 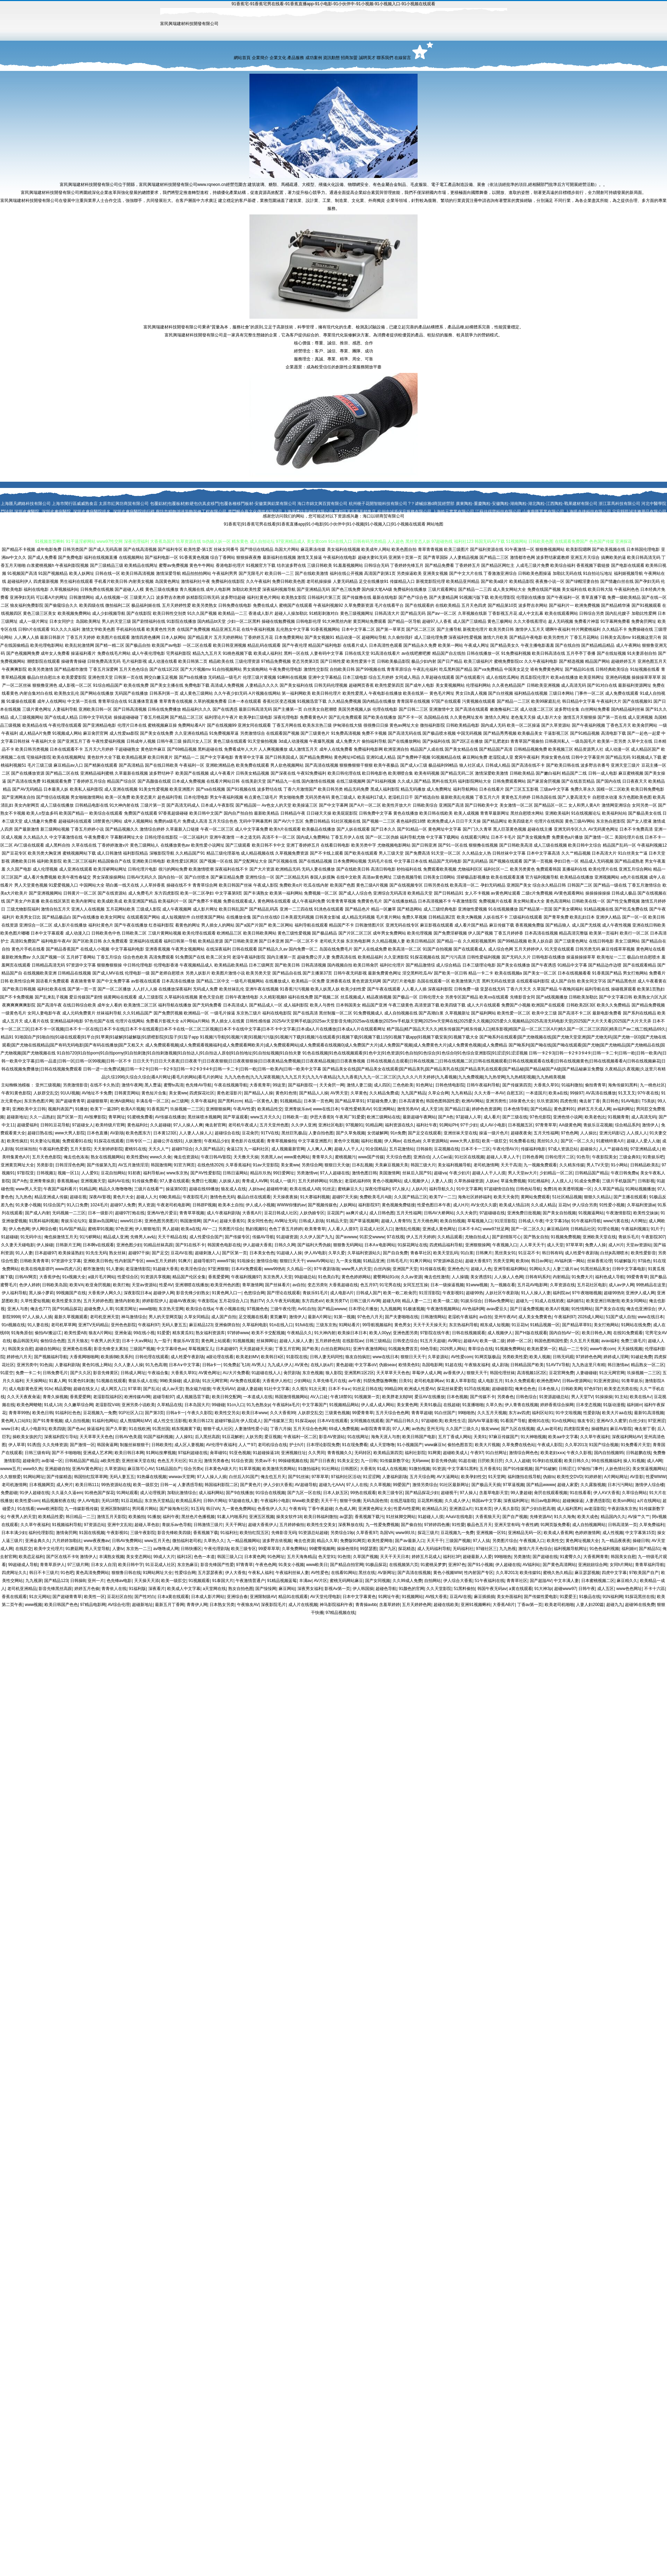 What do you see at coordinates (77, 1348) in the screenshot?
I see `亚洲黄色在线看` at bounding box center [77, 1348].